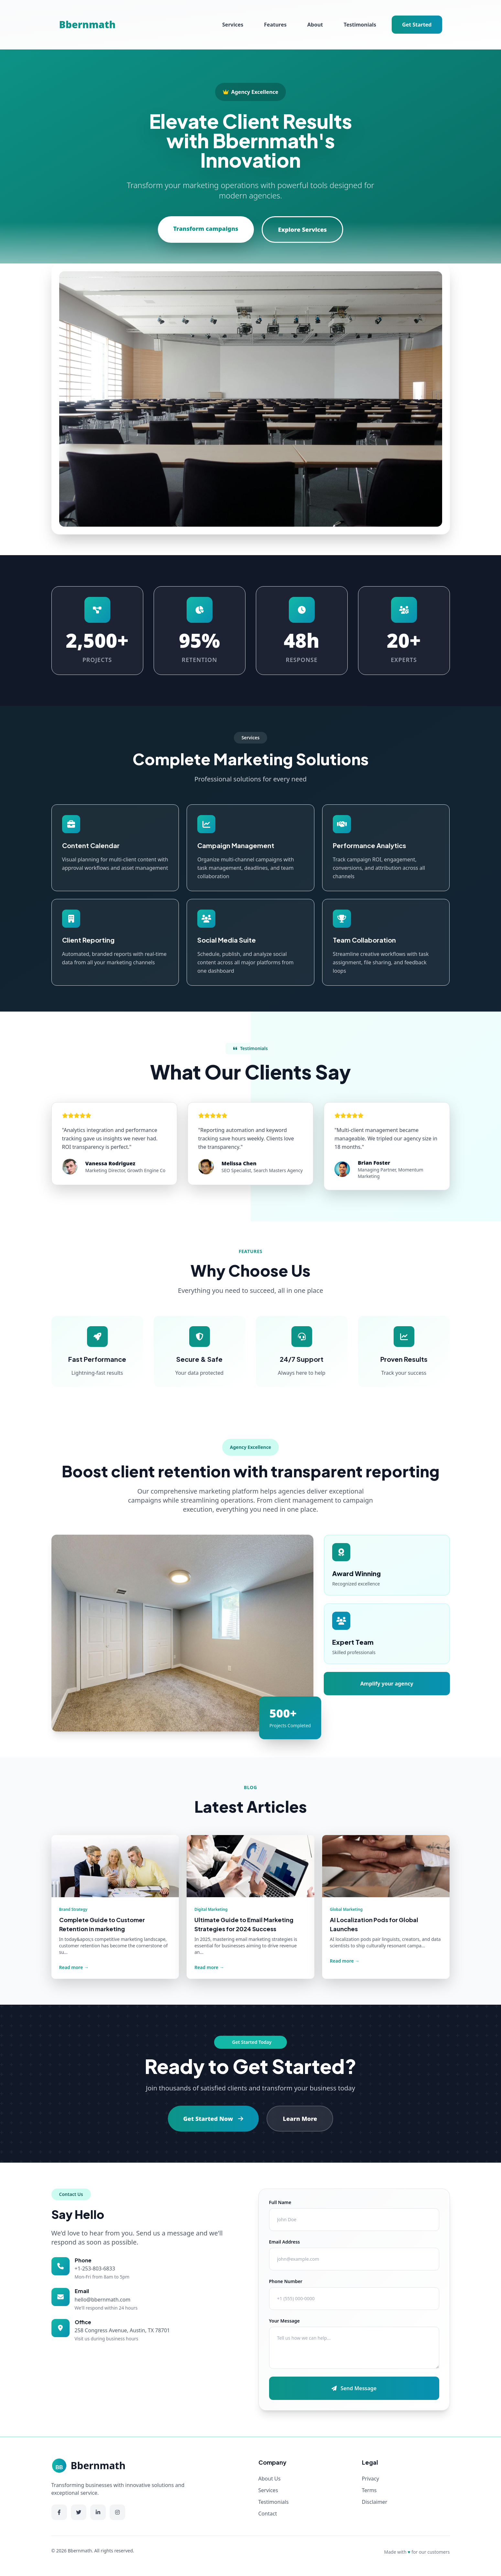 This screenshot has height=2576, width=501. What do you see at coordinates (275, 24) in the screenshot?
I see `Features` at bounding box center [275, 24].